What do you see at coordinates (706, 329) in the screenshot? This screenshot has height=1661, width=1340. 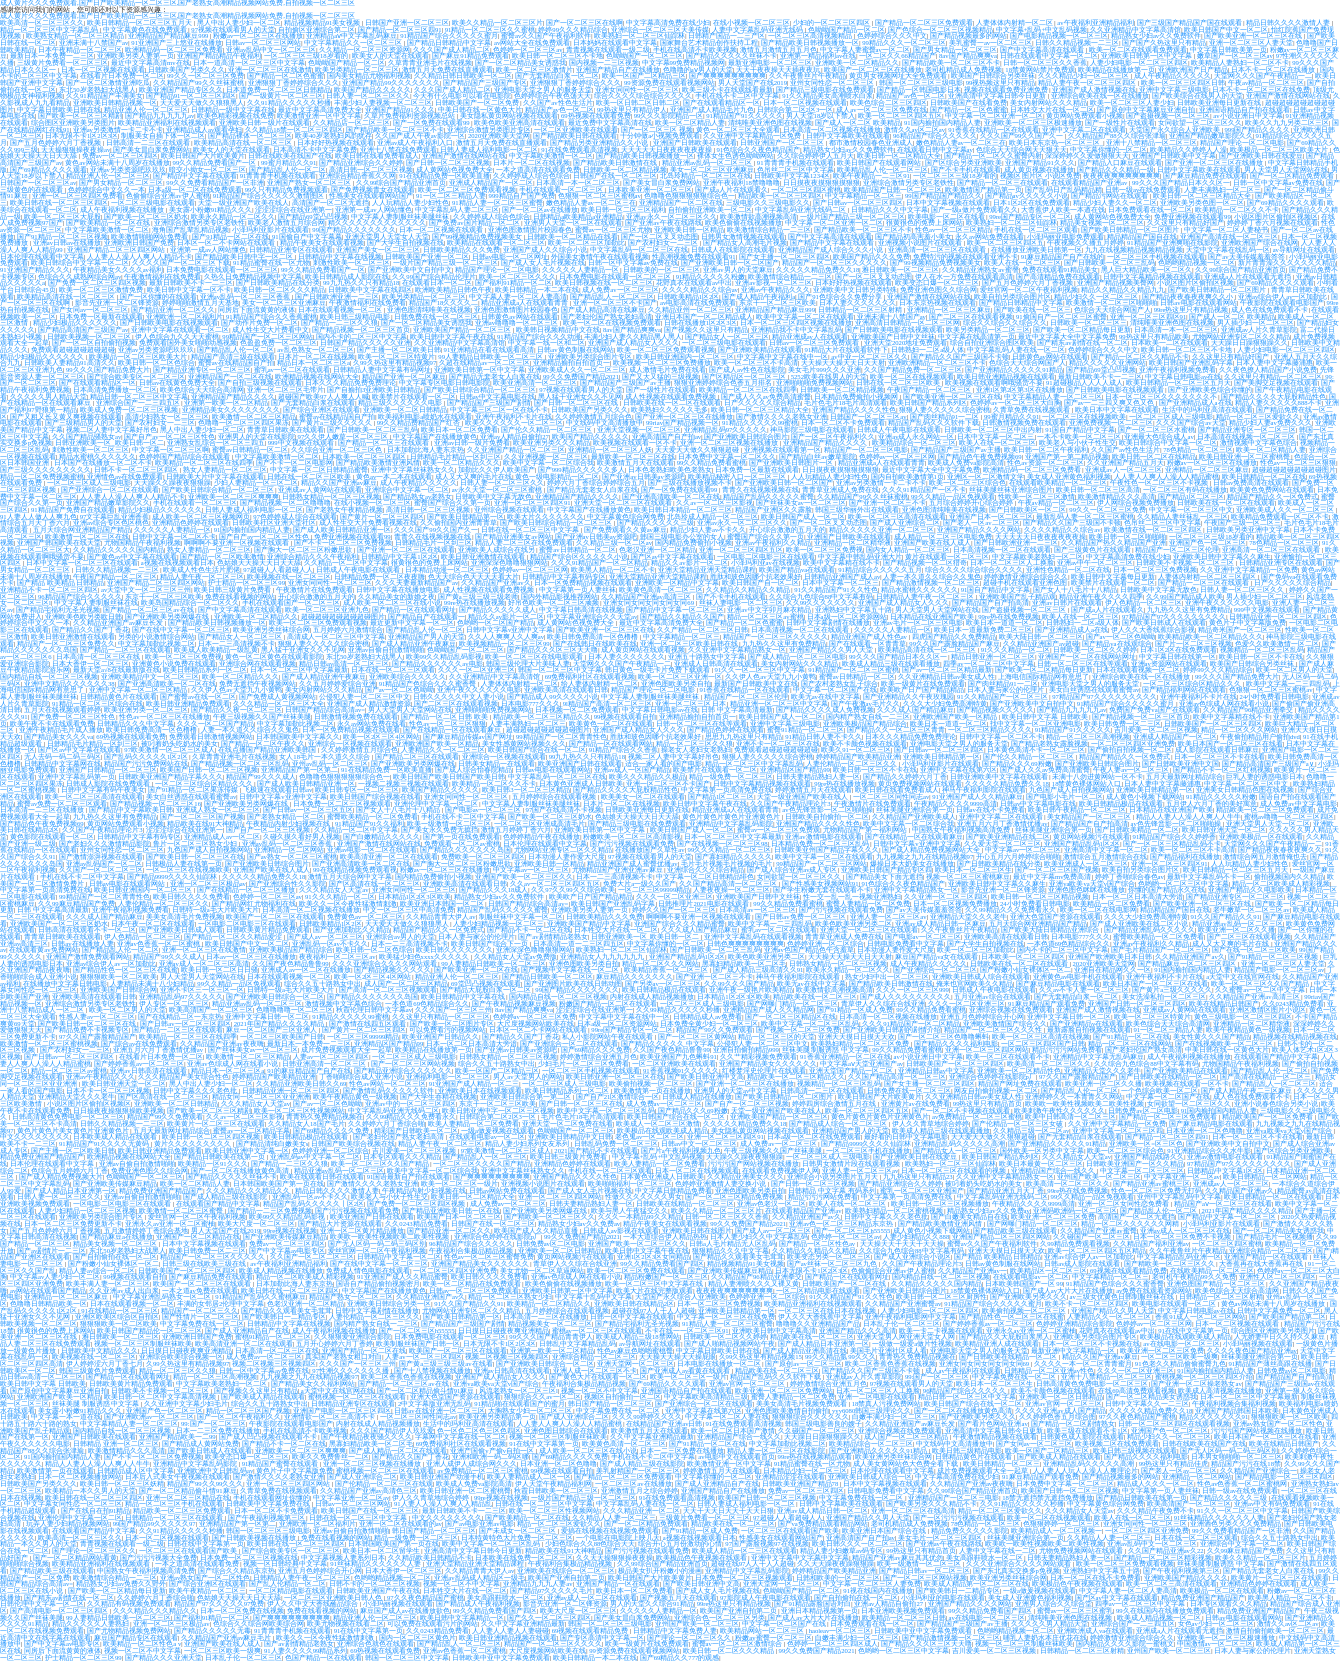 I see `国产视频久久这里只有精品` at bounding box center [706, 329].